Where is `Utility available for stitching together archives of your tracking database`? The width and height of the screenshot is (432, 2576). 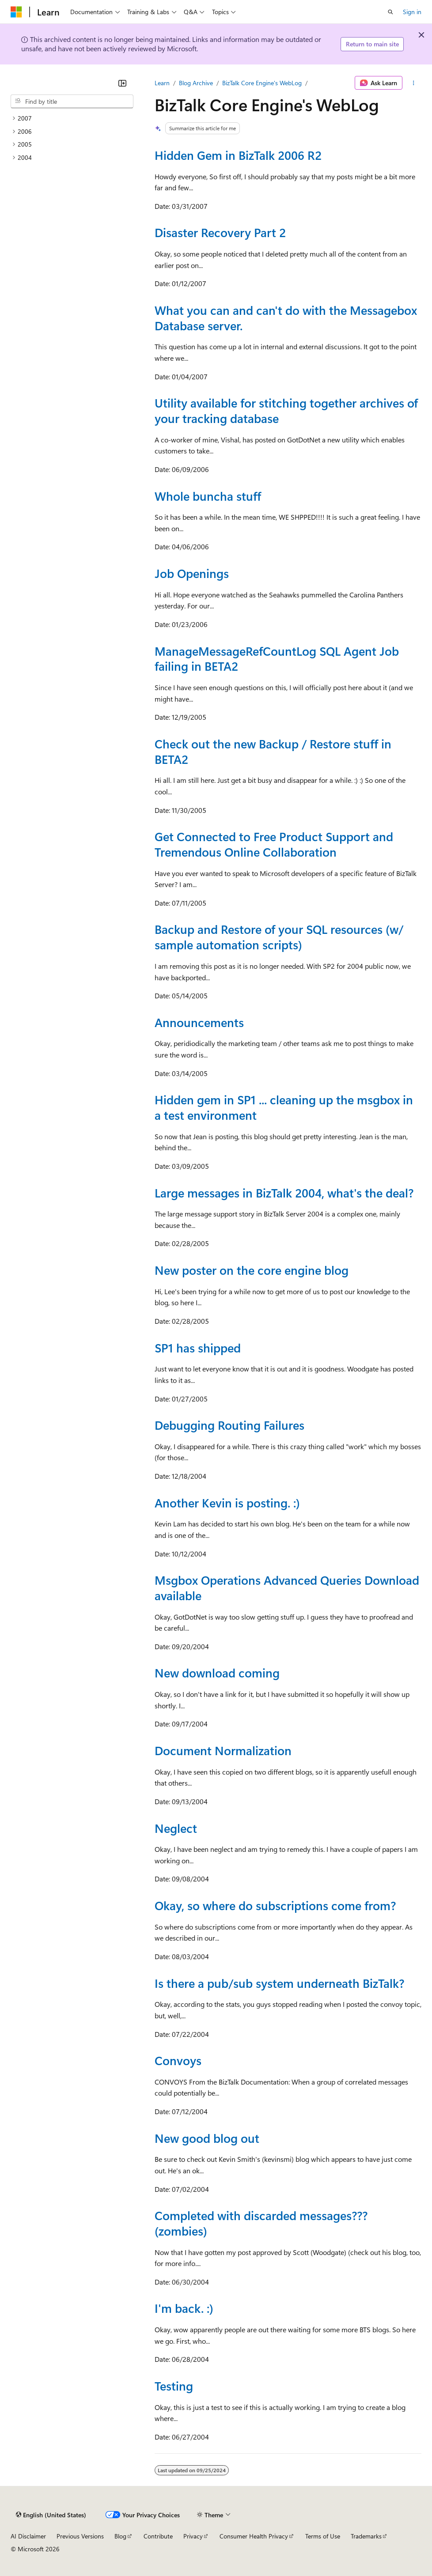 Utility available for stitching together archives of your tracking database is located at coordinates (286, 410).